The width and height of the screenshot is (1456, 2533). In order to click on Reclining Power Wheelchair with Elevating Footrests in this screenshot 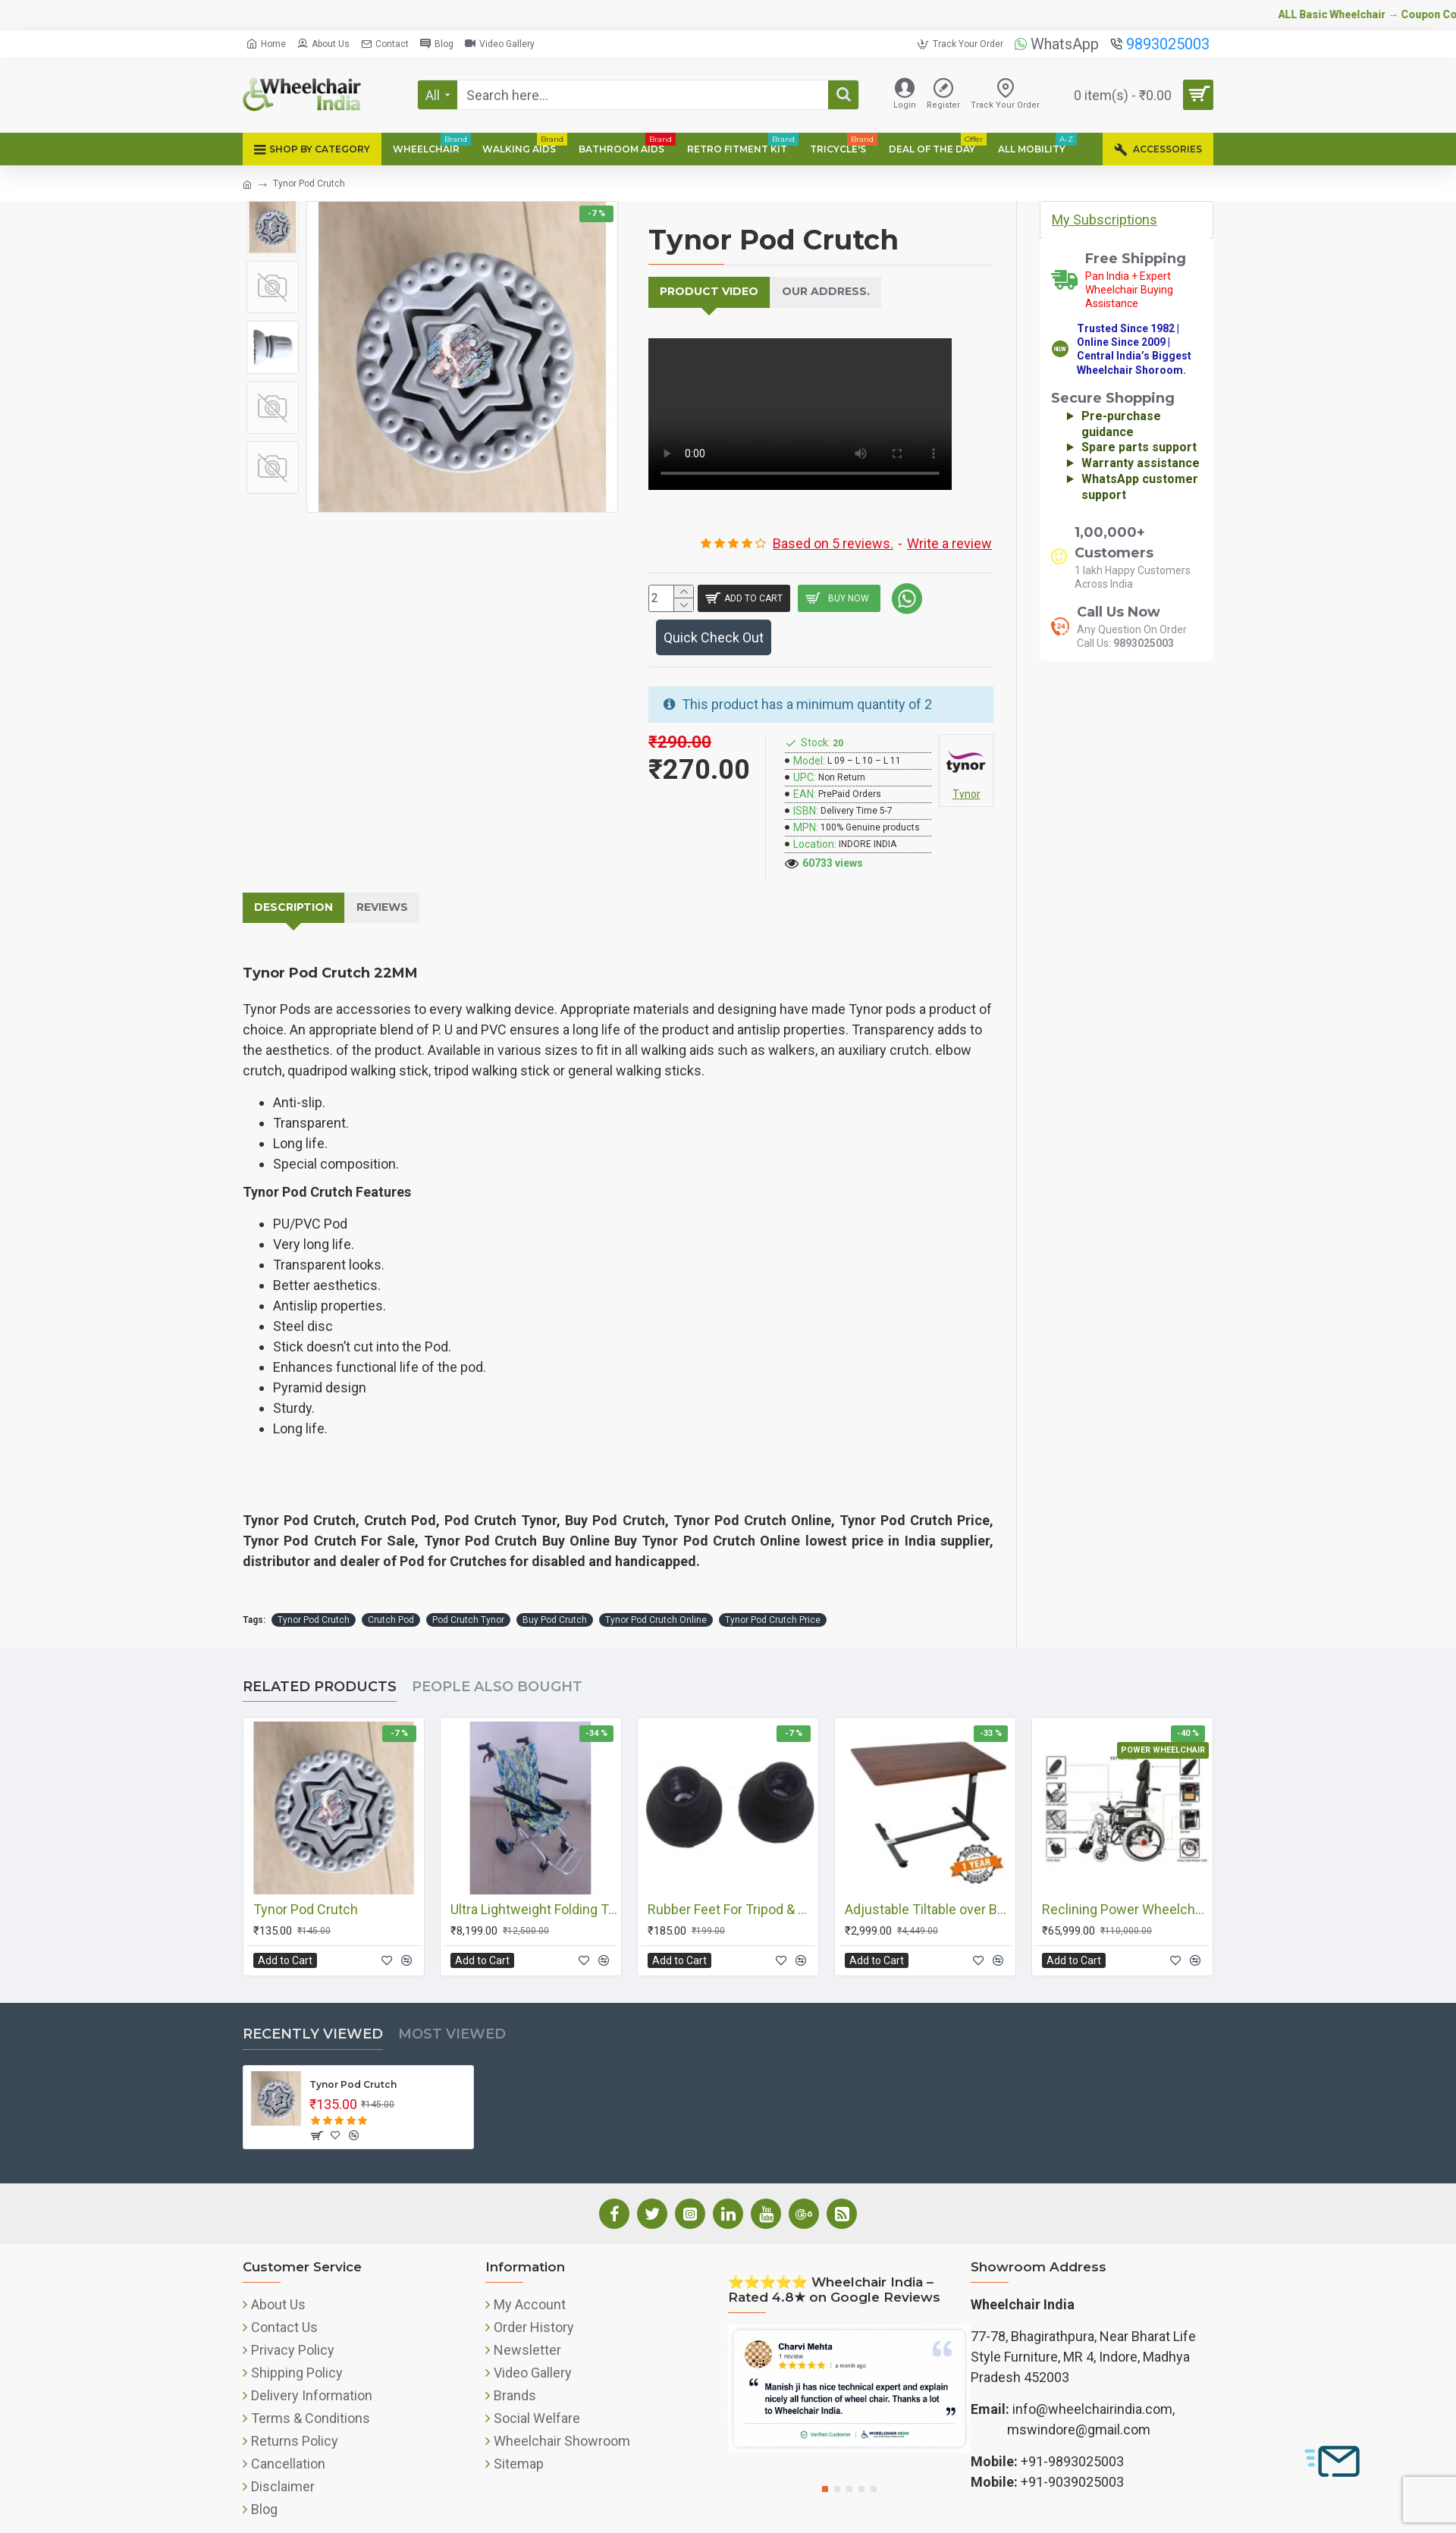, I will do `click(1125, 1874)`.